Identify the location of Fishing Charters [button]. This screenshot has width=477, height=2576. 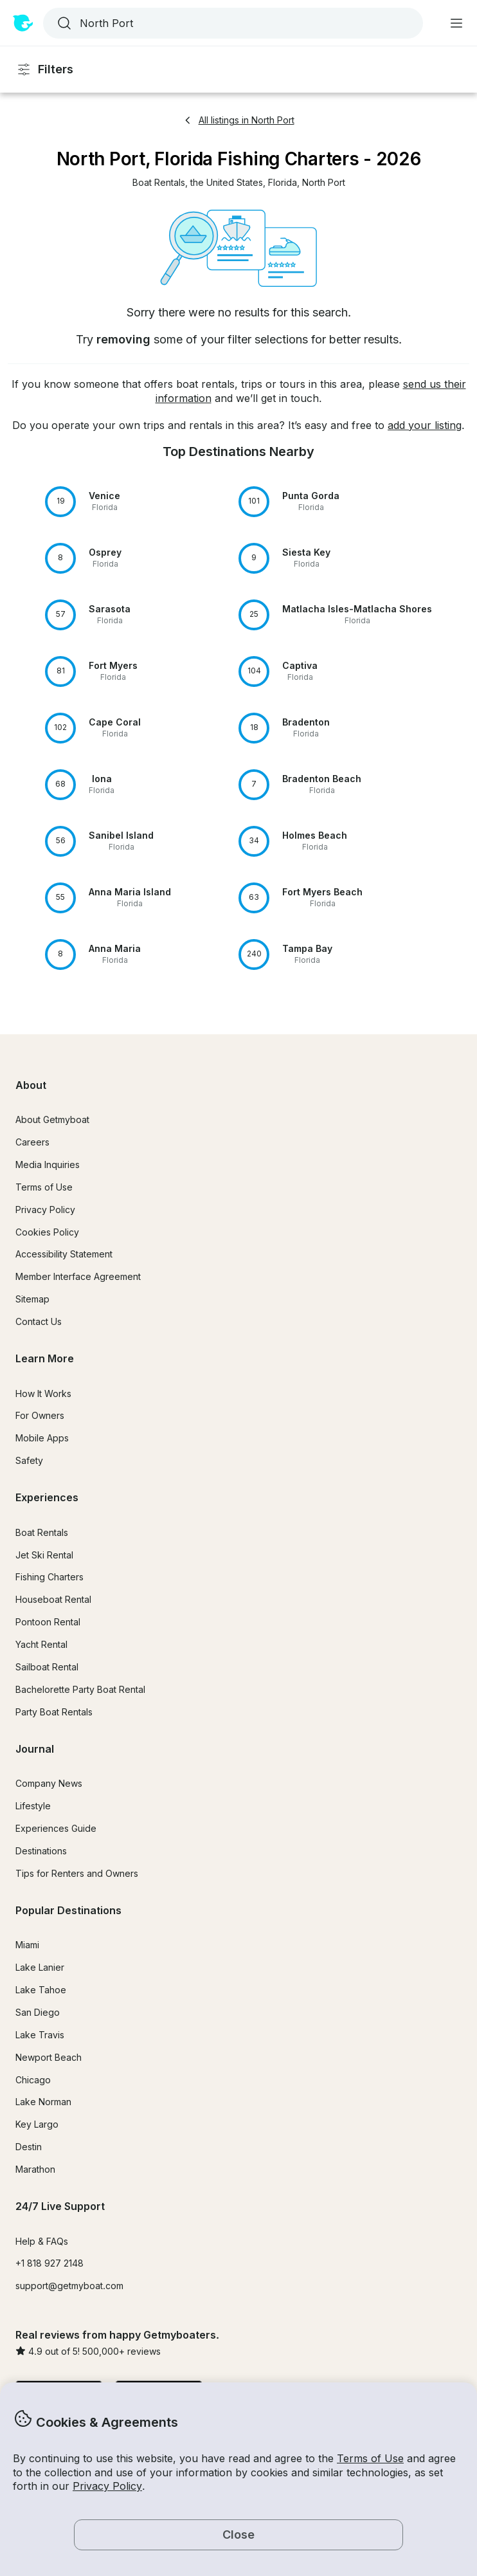
(49, 1576).